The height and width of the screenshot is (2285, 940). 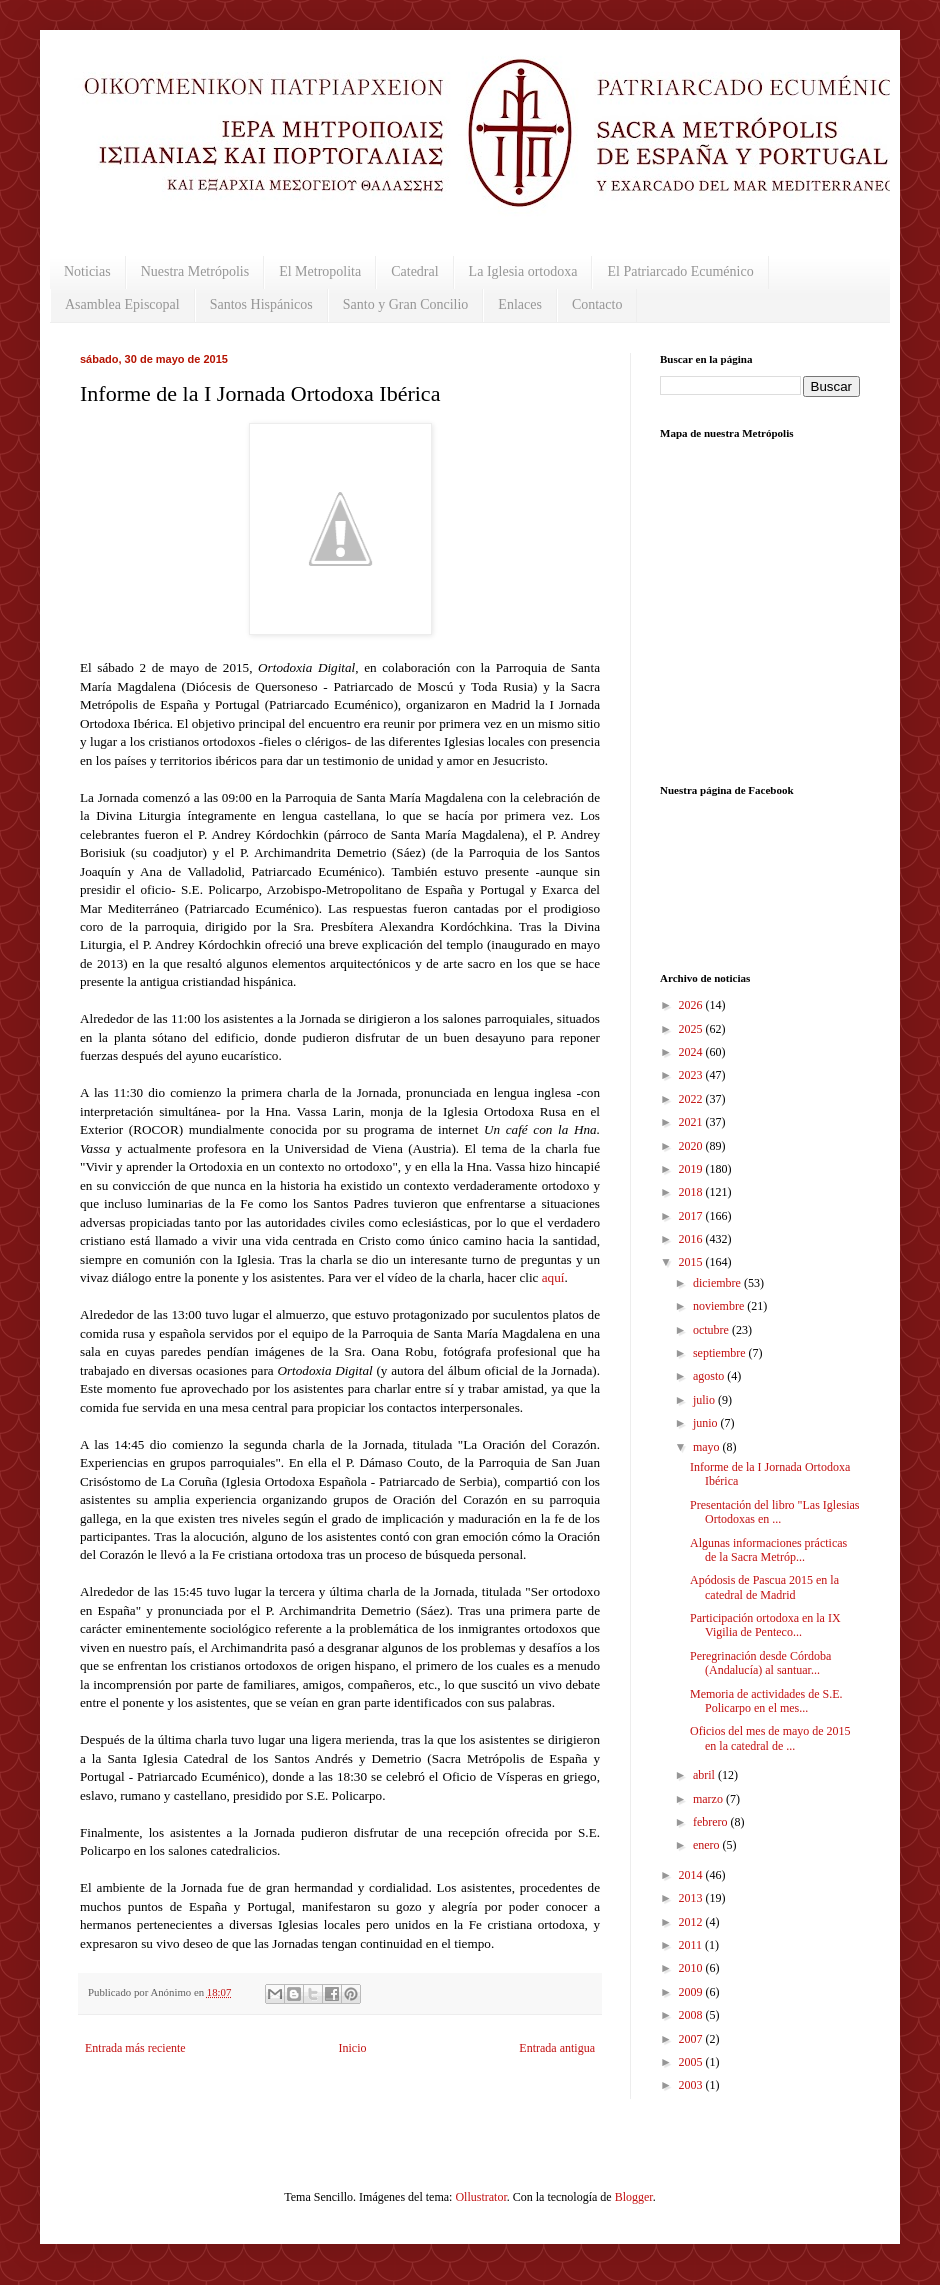 I want to click on 2013, so click(x=692, y=1898).